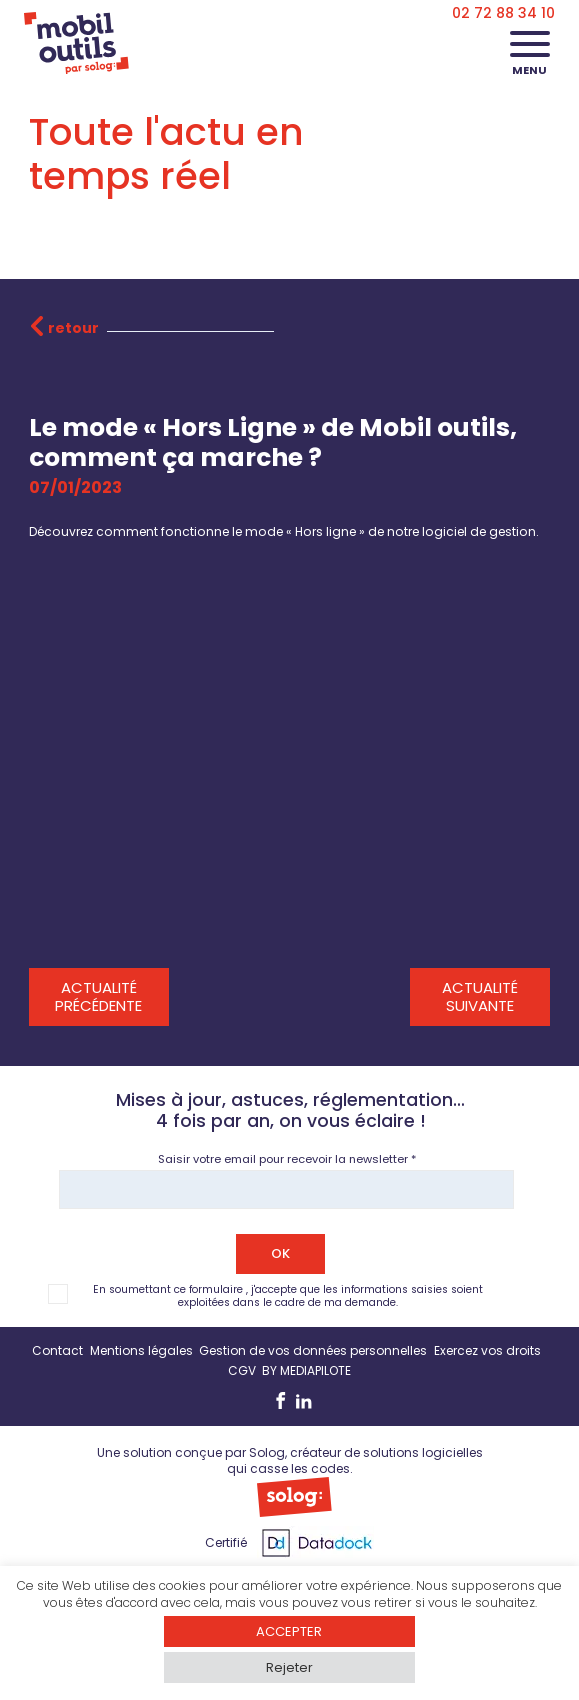 This screenshot has height=1700, width=579. I want to click on CGV, so click(242, 1370).